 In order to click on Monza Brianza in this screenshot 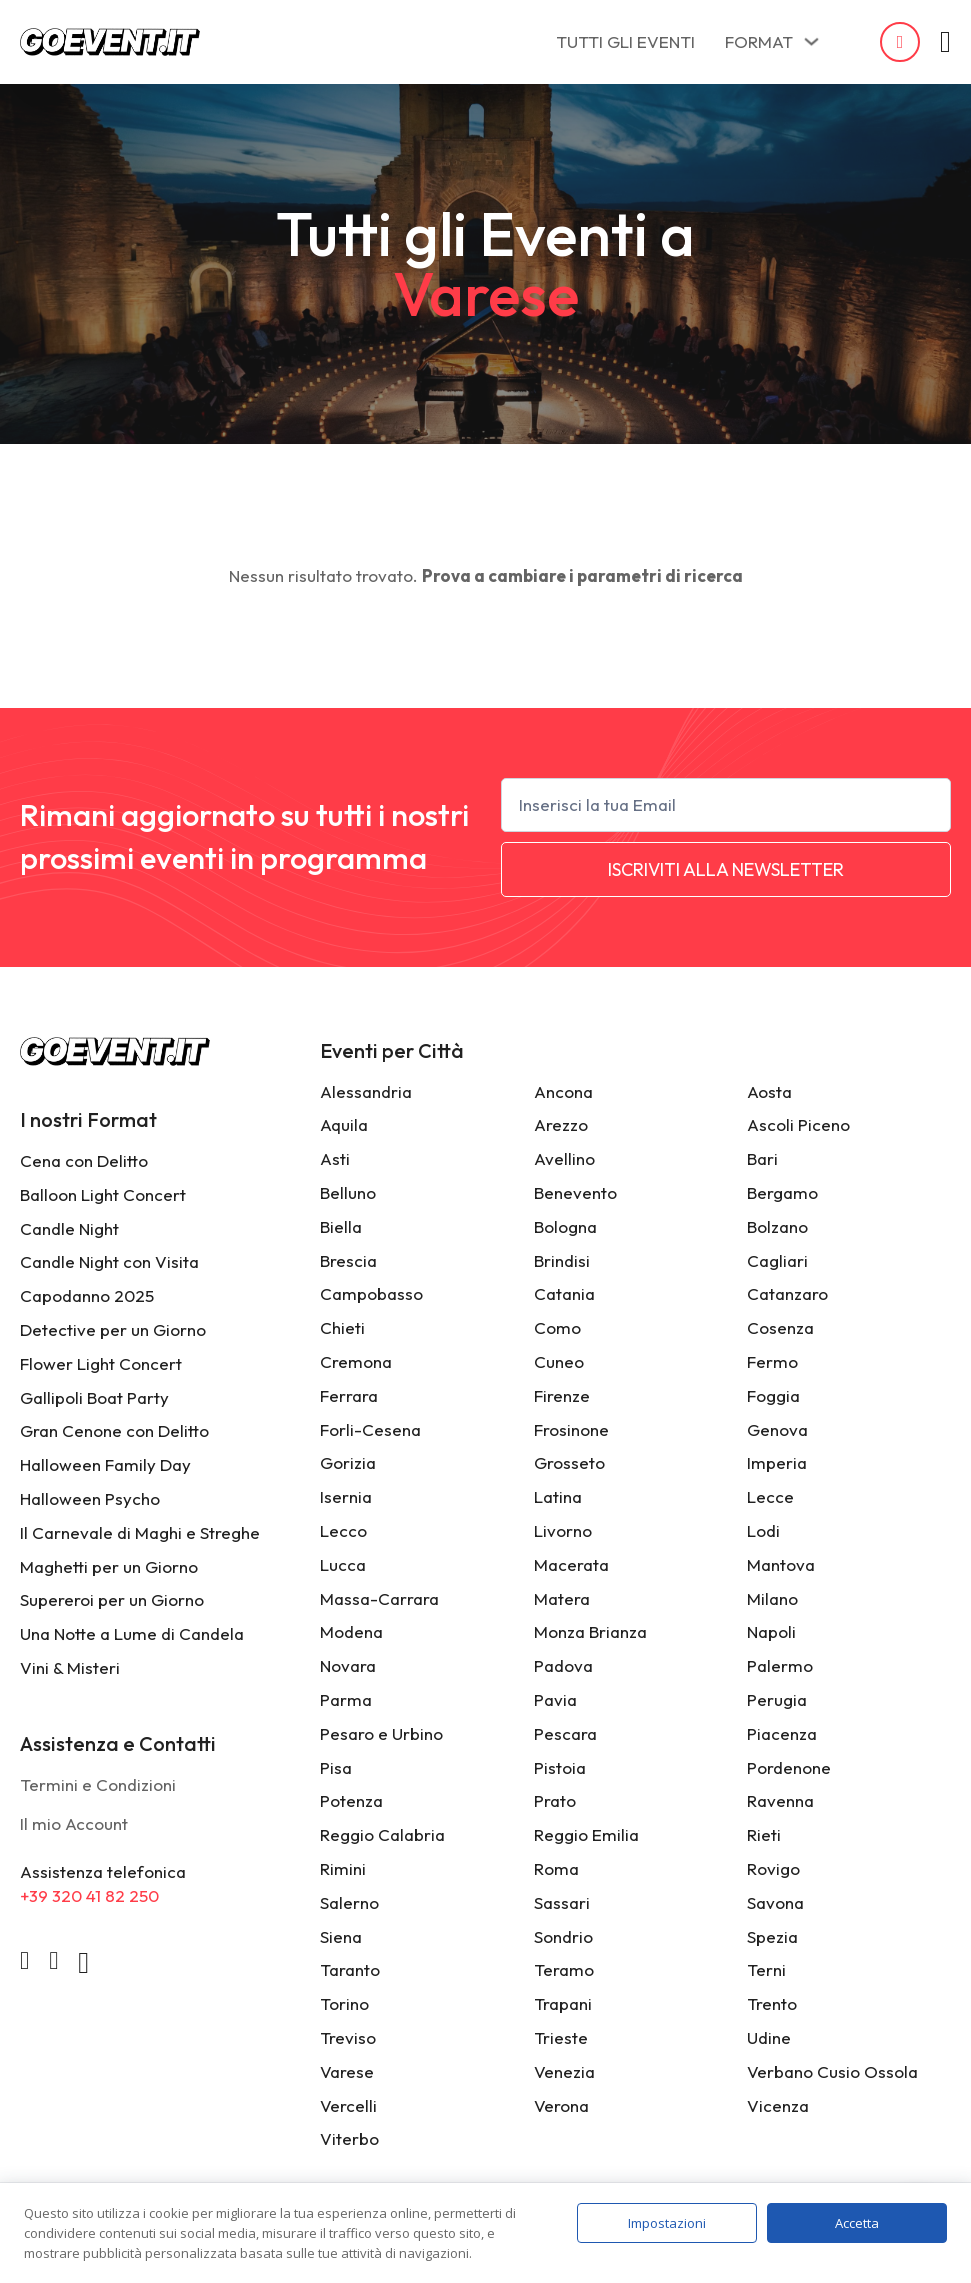, I will do `click(590, 1631)`.